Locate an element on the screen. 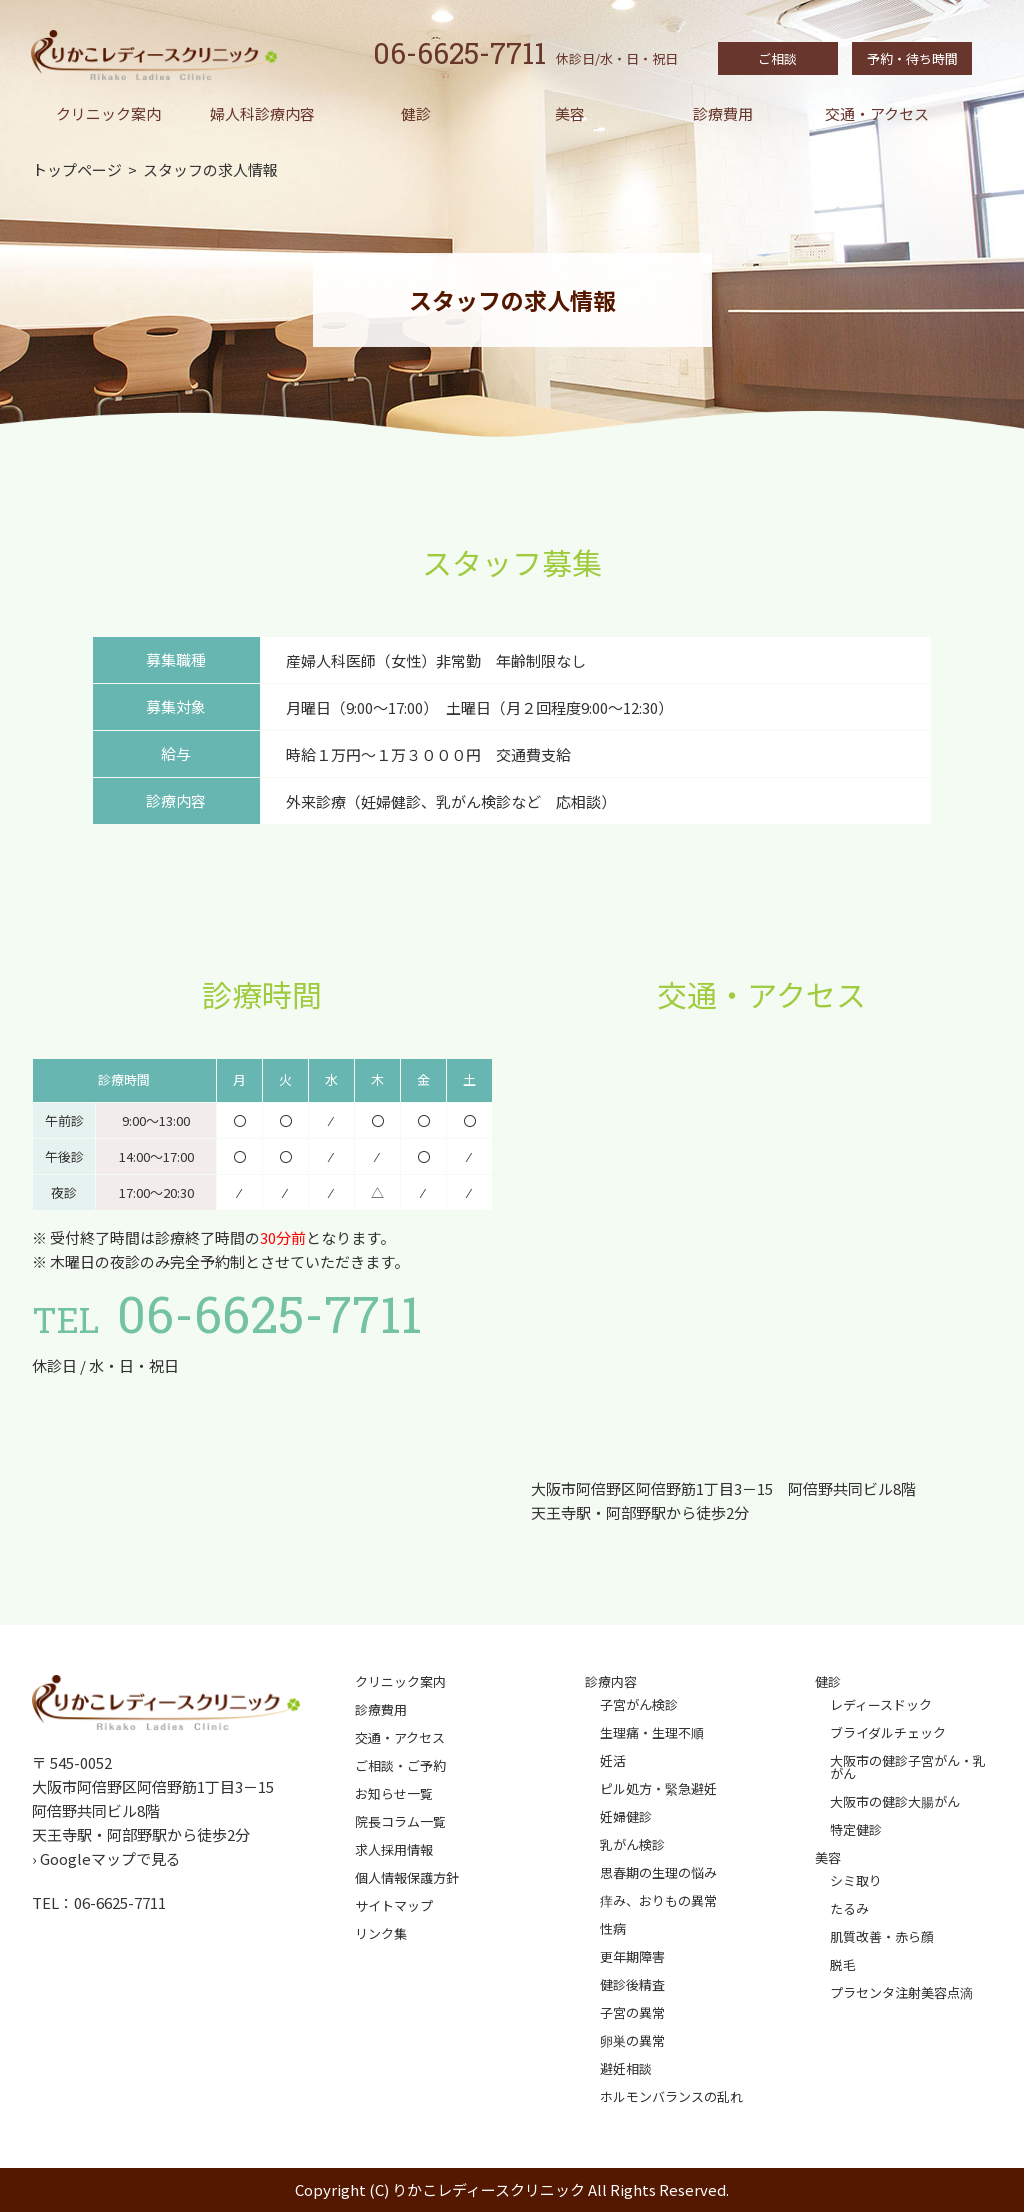 The image size is (1024, 2212). サイトマップ is located at coordinates (394, 1905).